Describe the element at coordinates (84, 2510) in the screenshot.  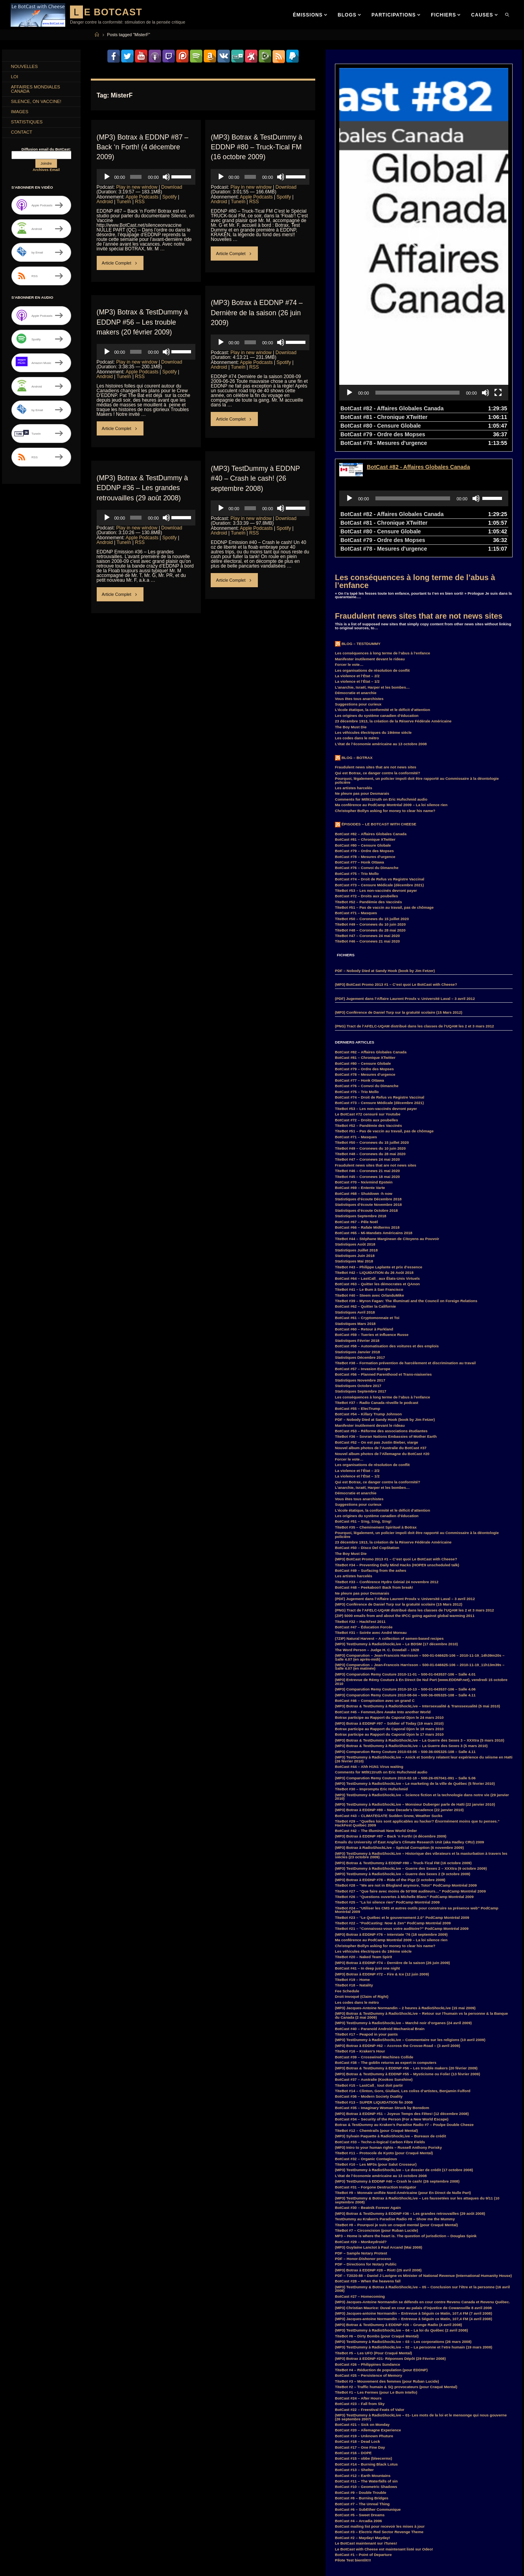
I see `Duff [Duff (14 items)]` at that location.